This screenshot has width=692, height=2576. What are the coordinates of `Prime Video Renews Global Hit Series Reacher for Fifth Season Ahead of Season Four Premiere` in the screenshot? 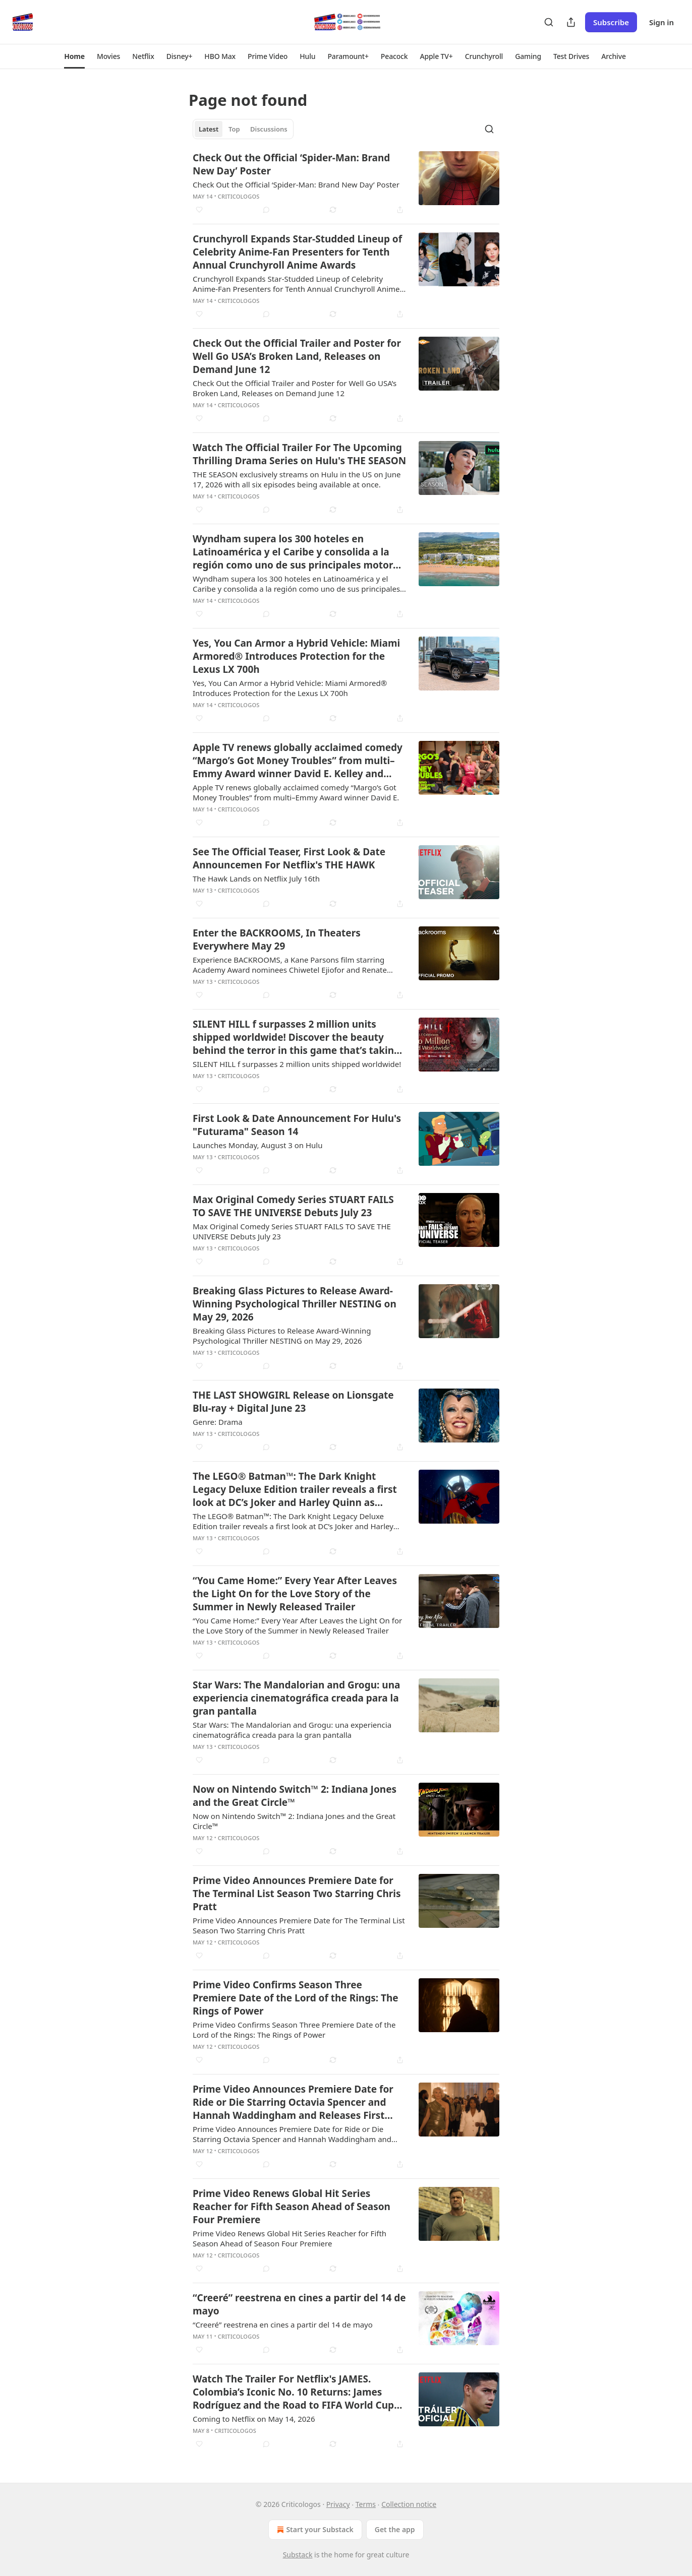 It's located at (291, 2206).